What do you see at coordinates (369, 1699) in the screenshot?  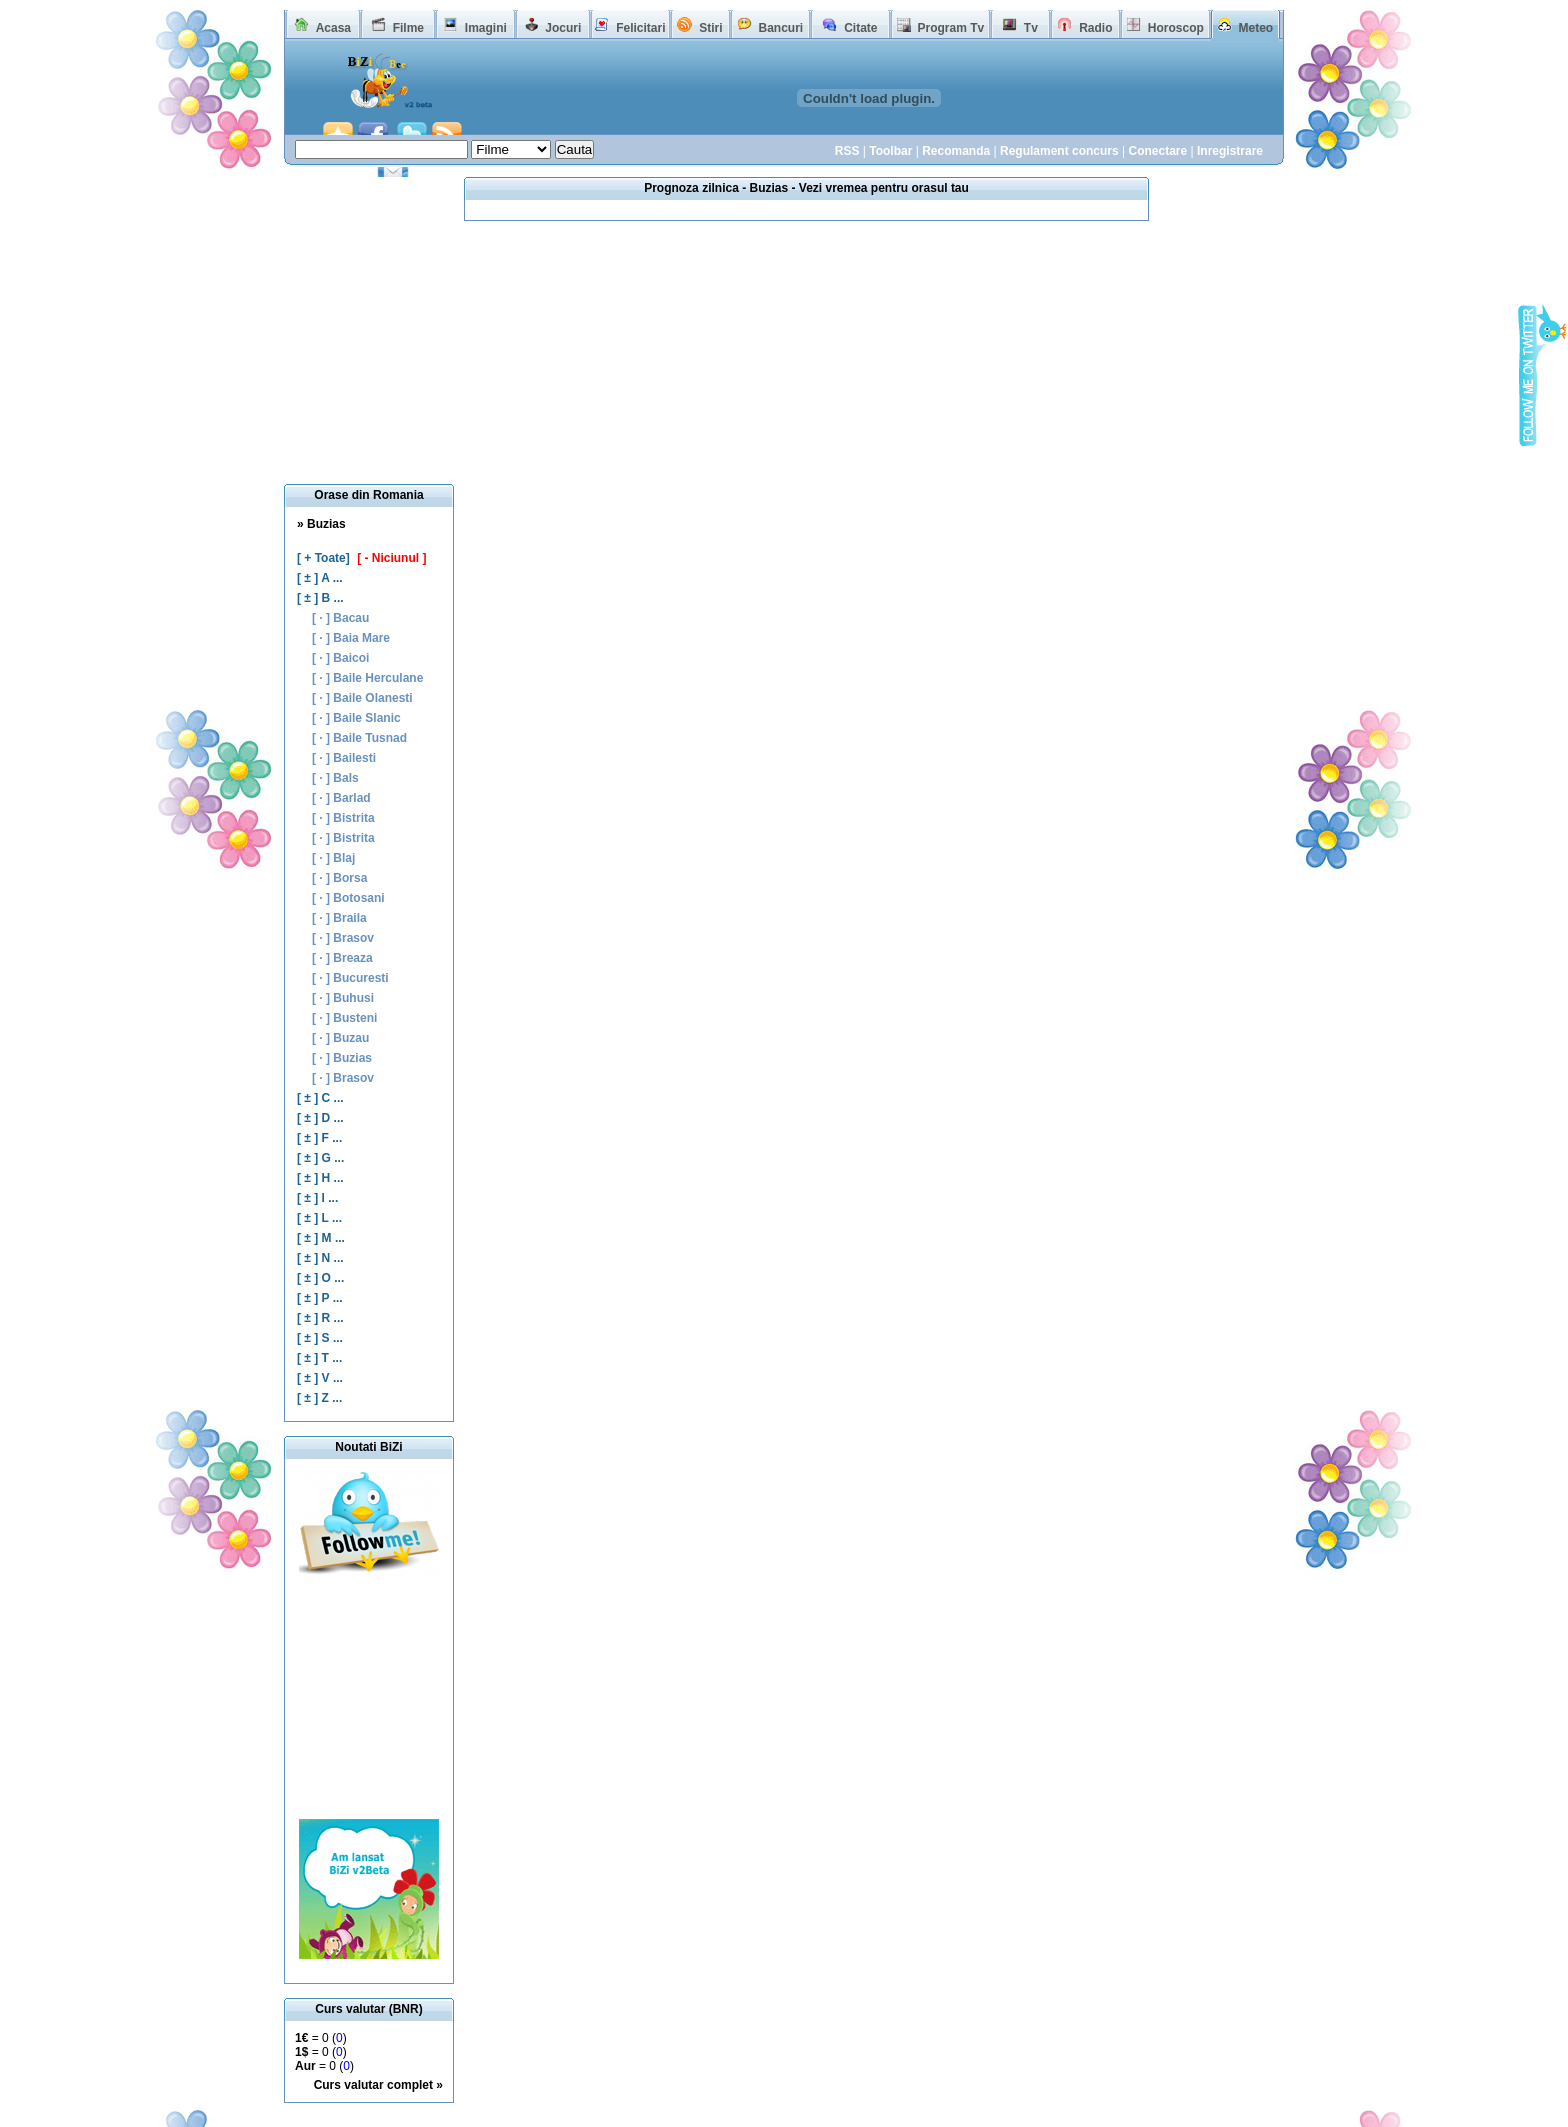 I see `[Advertisement]` at bounding box center [369, 1699].